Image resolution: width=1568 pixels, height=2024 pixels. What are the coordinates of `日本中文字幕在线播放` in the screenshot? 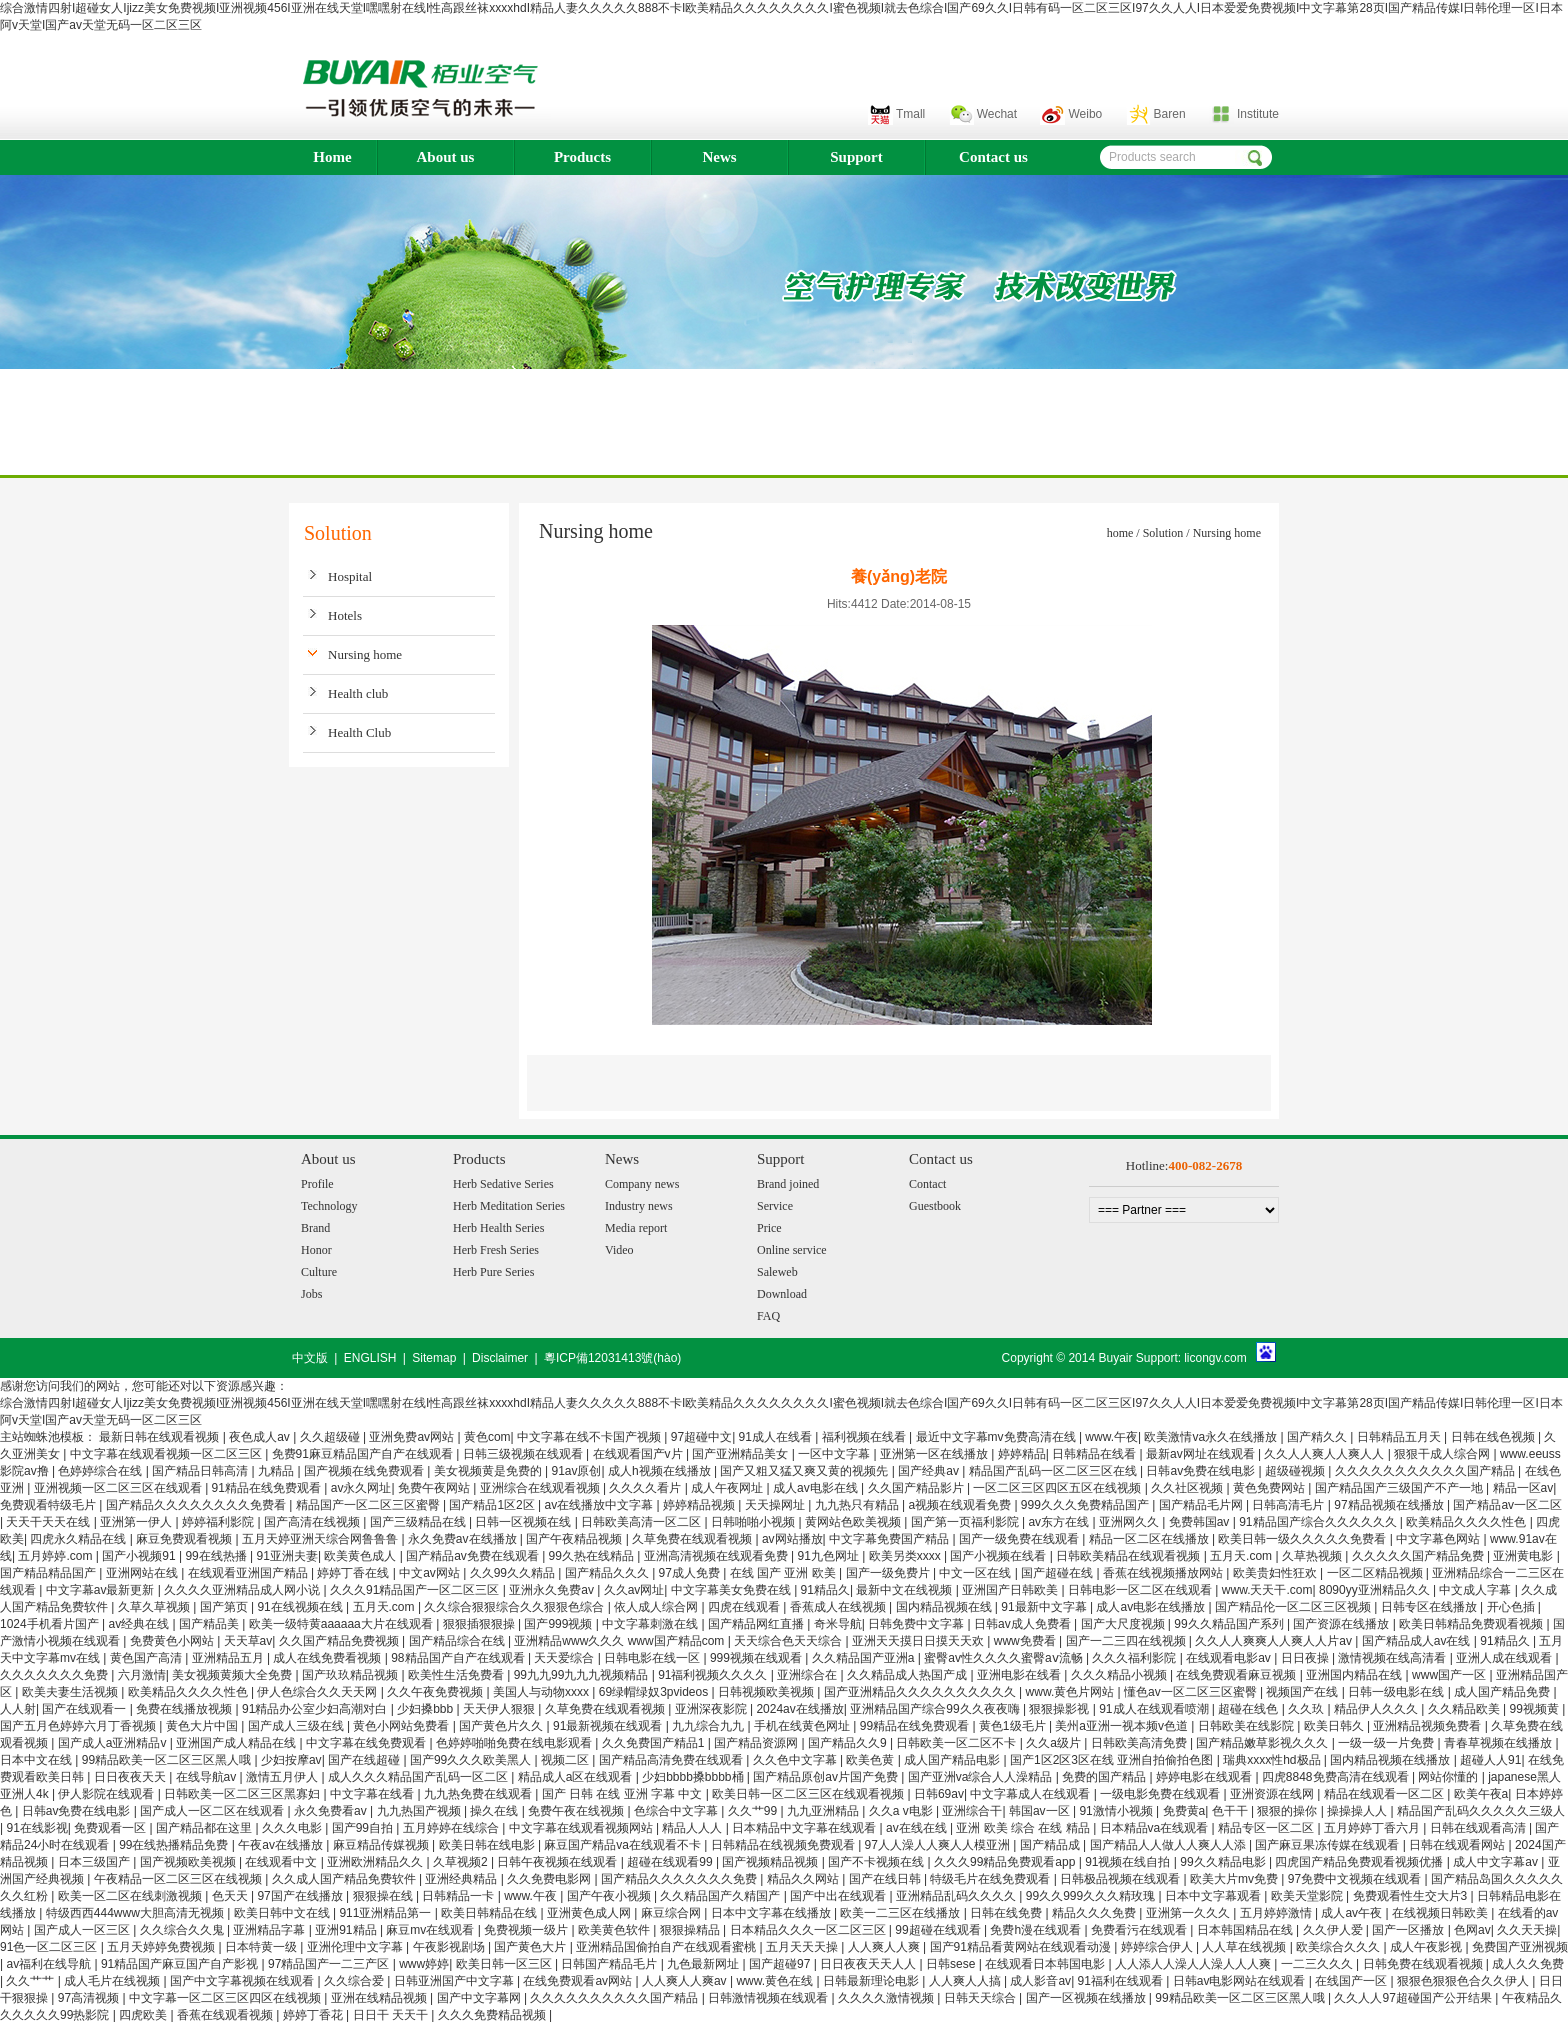 It's located at (772, 1913).